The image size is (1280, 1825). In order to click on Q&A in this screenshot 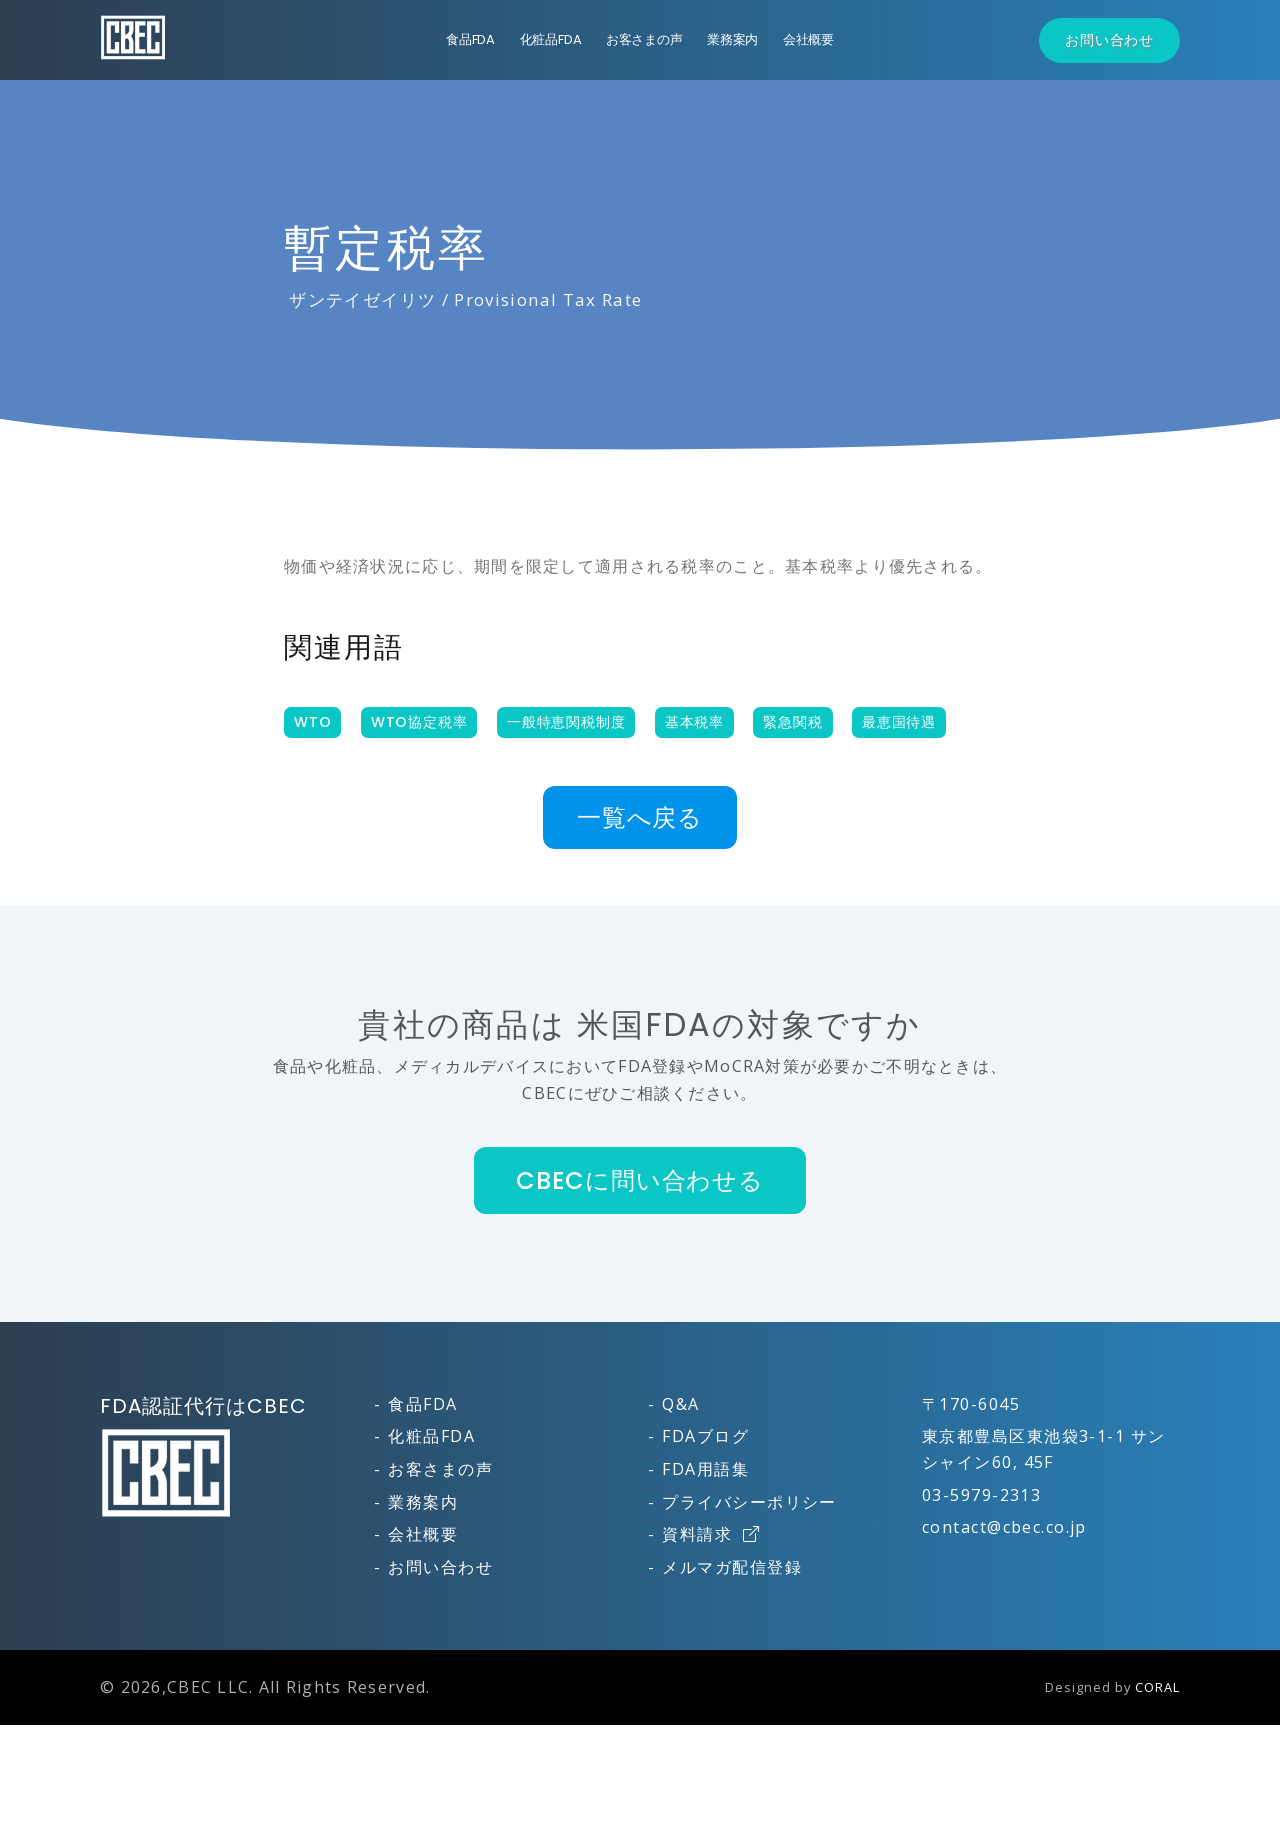, I will do `click(680, 1404)`.